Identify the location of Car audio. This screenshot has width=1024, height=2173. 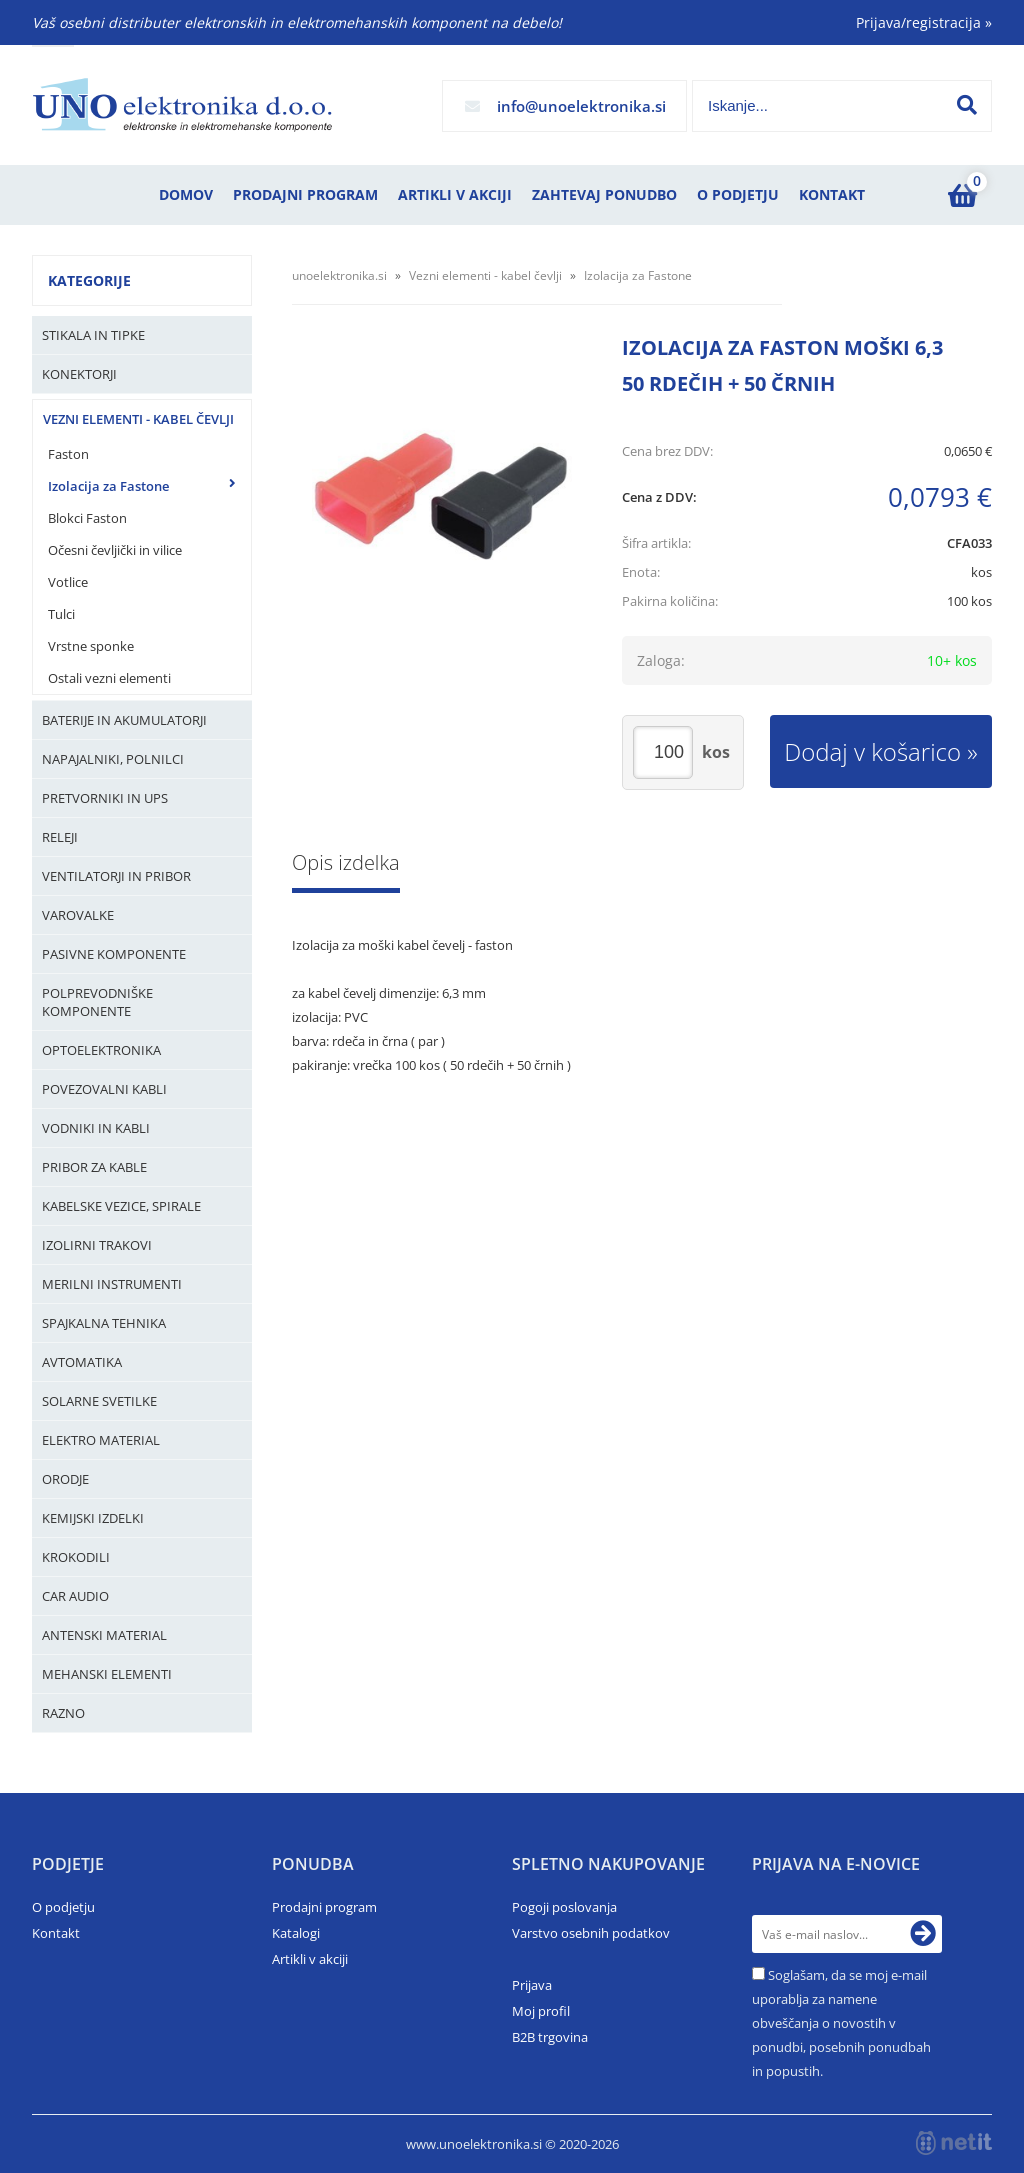
(75, 1596).